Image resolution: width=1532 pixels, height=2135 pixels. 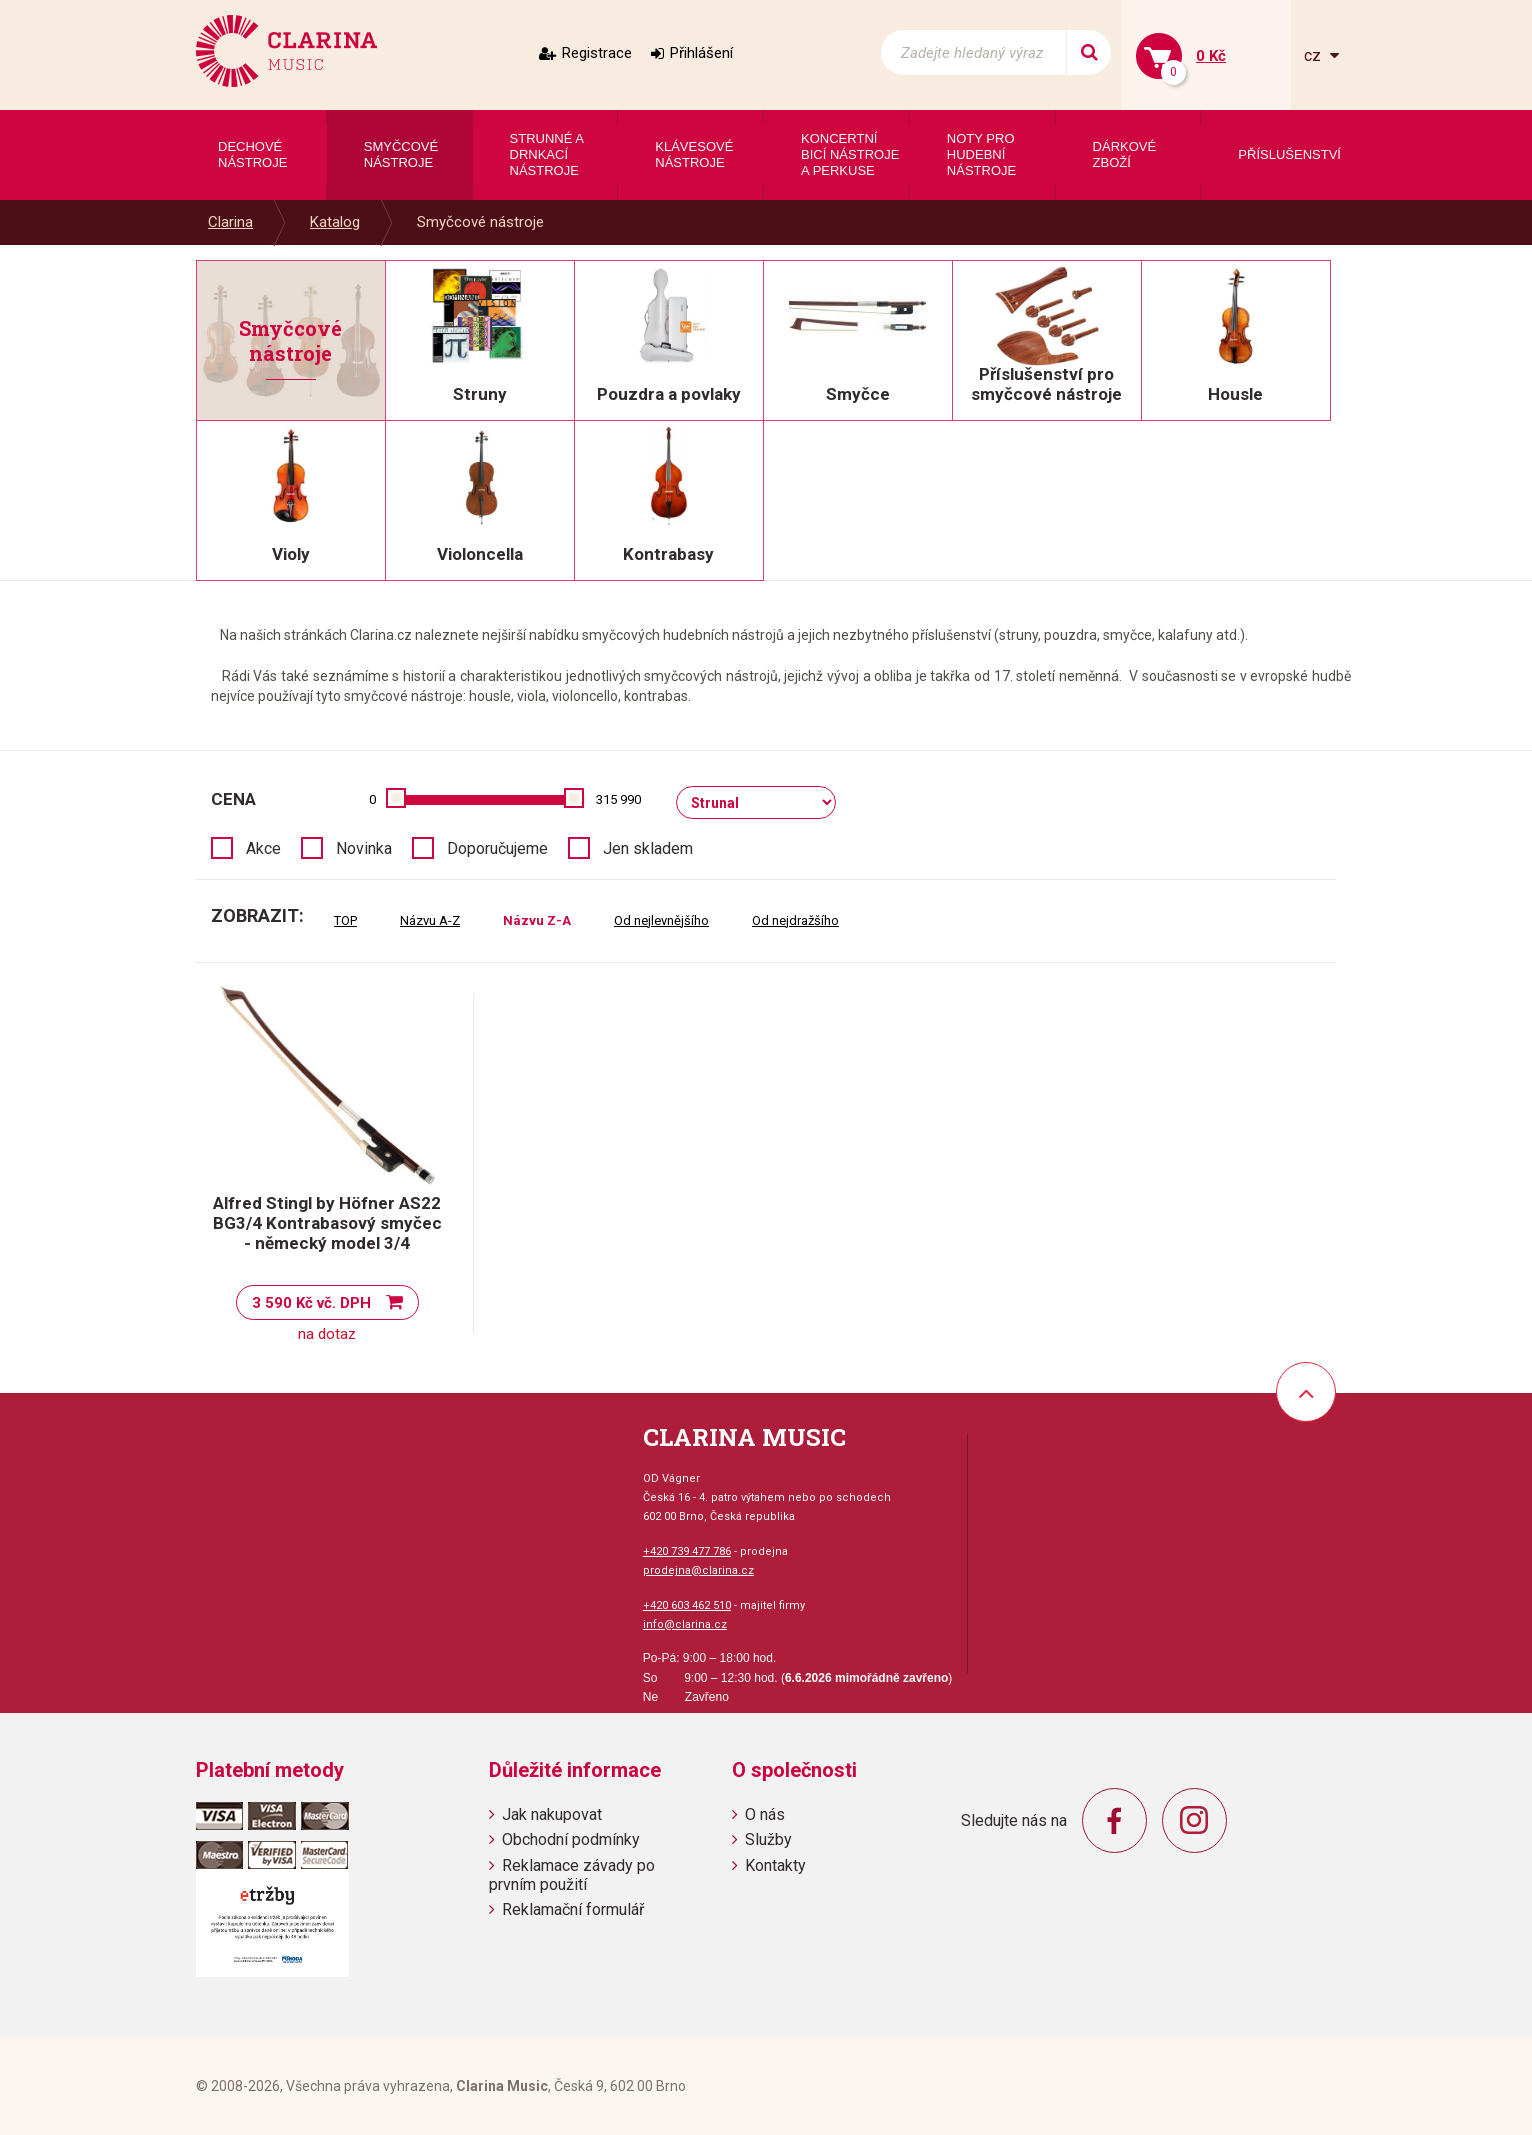 I want to click on Novinka, so click(x=364, y=848).